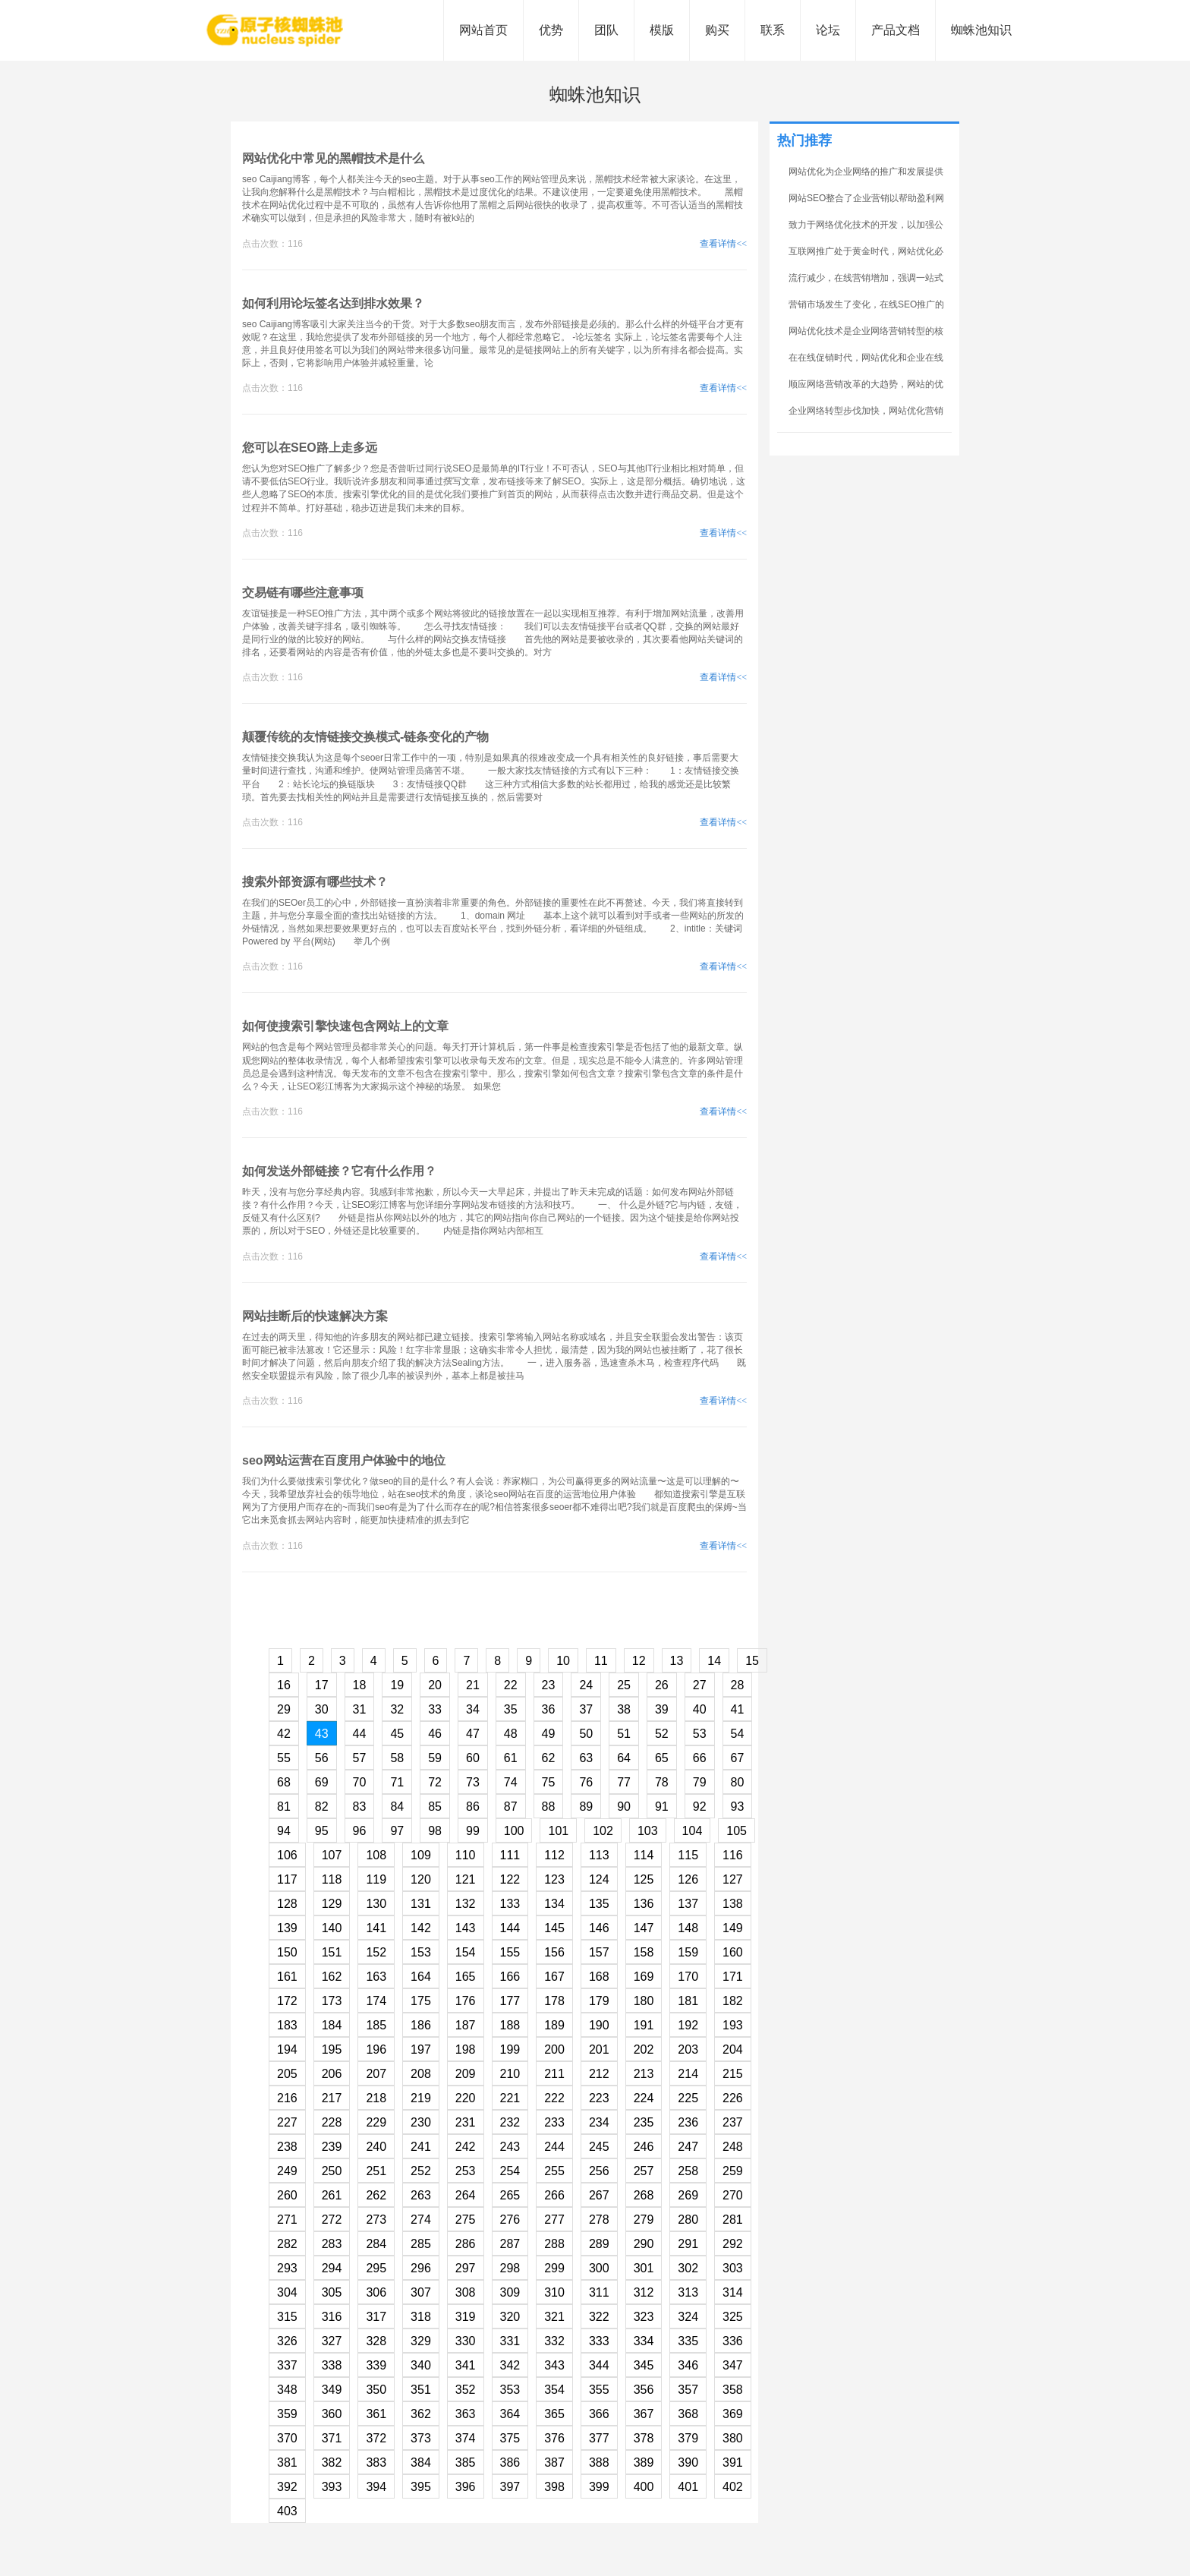  Describe the element at coordinates (376, 2171) in the screenshot. I see `251` at that location.